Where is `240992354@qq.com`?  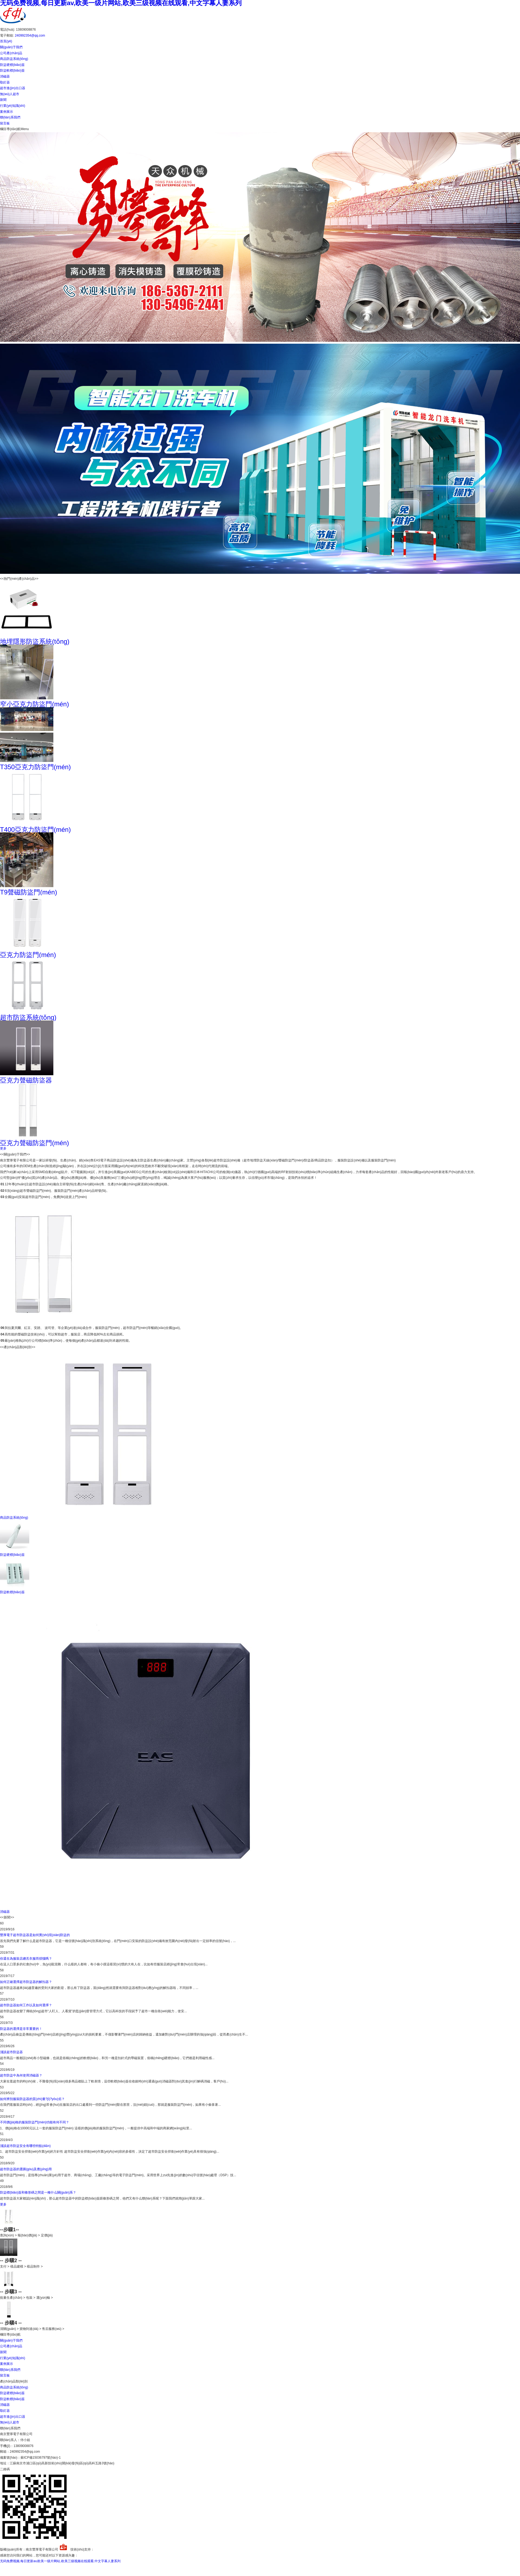
240992354@qq.com is located at coordinates (30, 35).